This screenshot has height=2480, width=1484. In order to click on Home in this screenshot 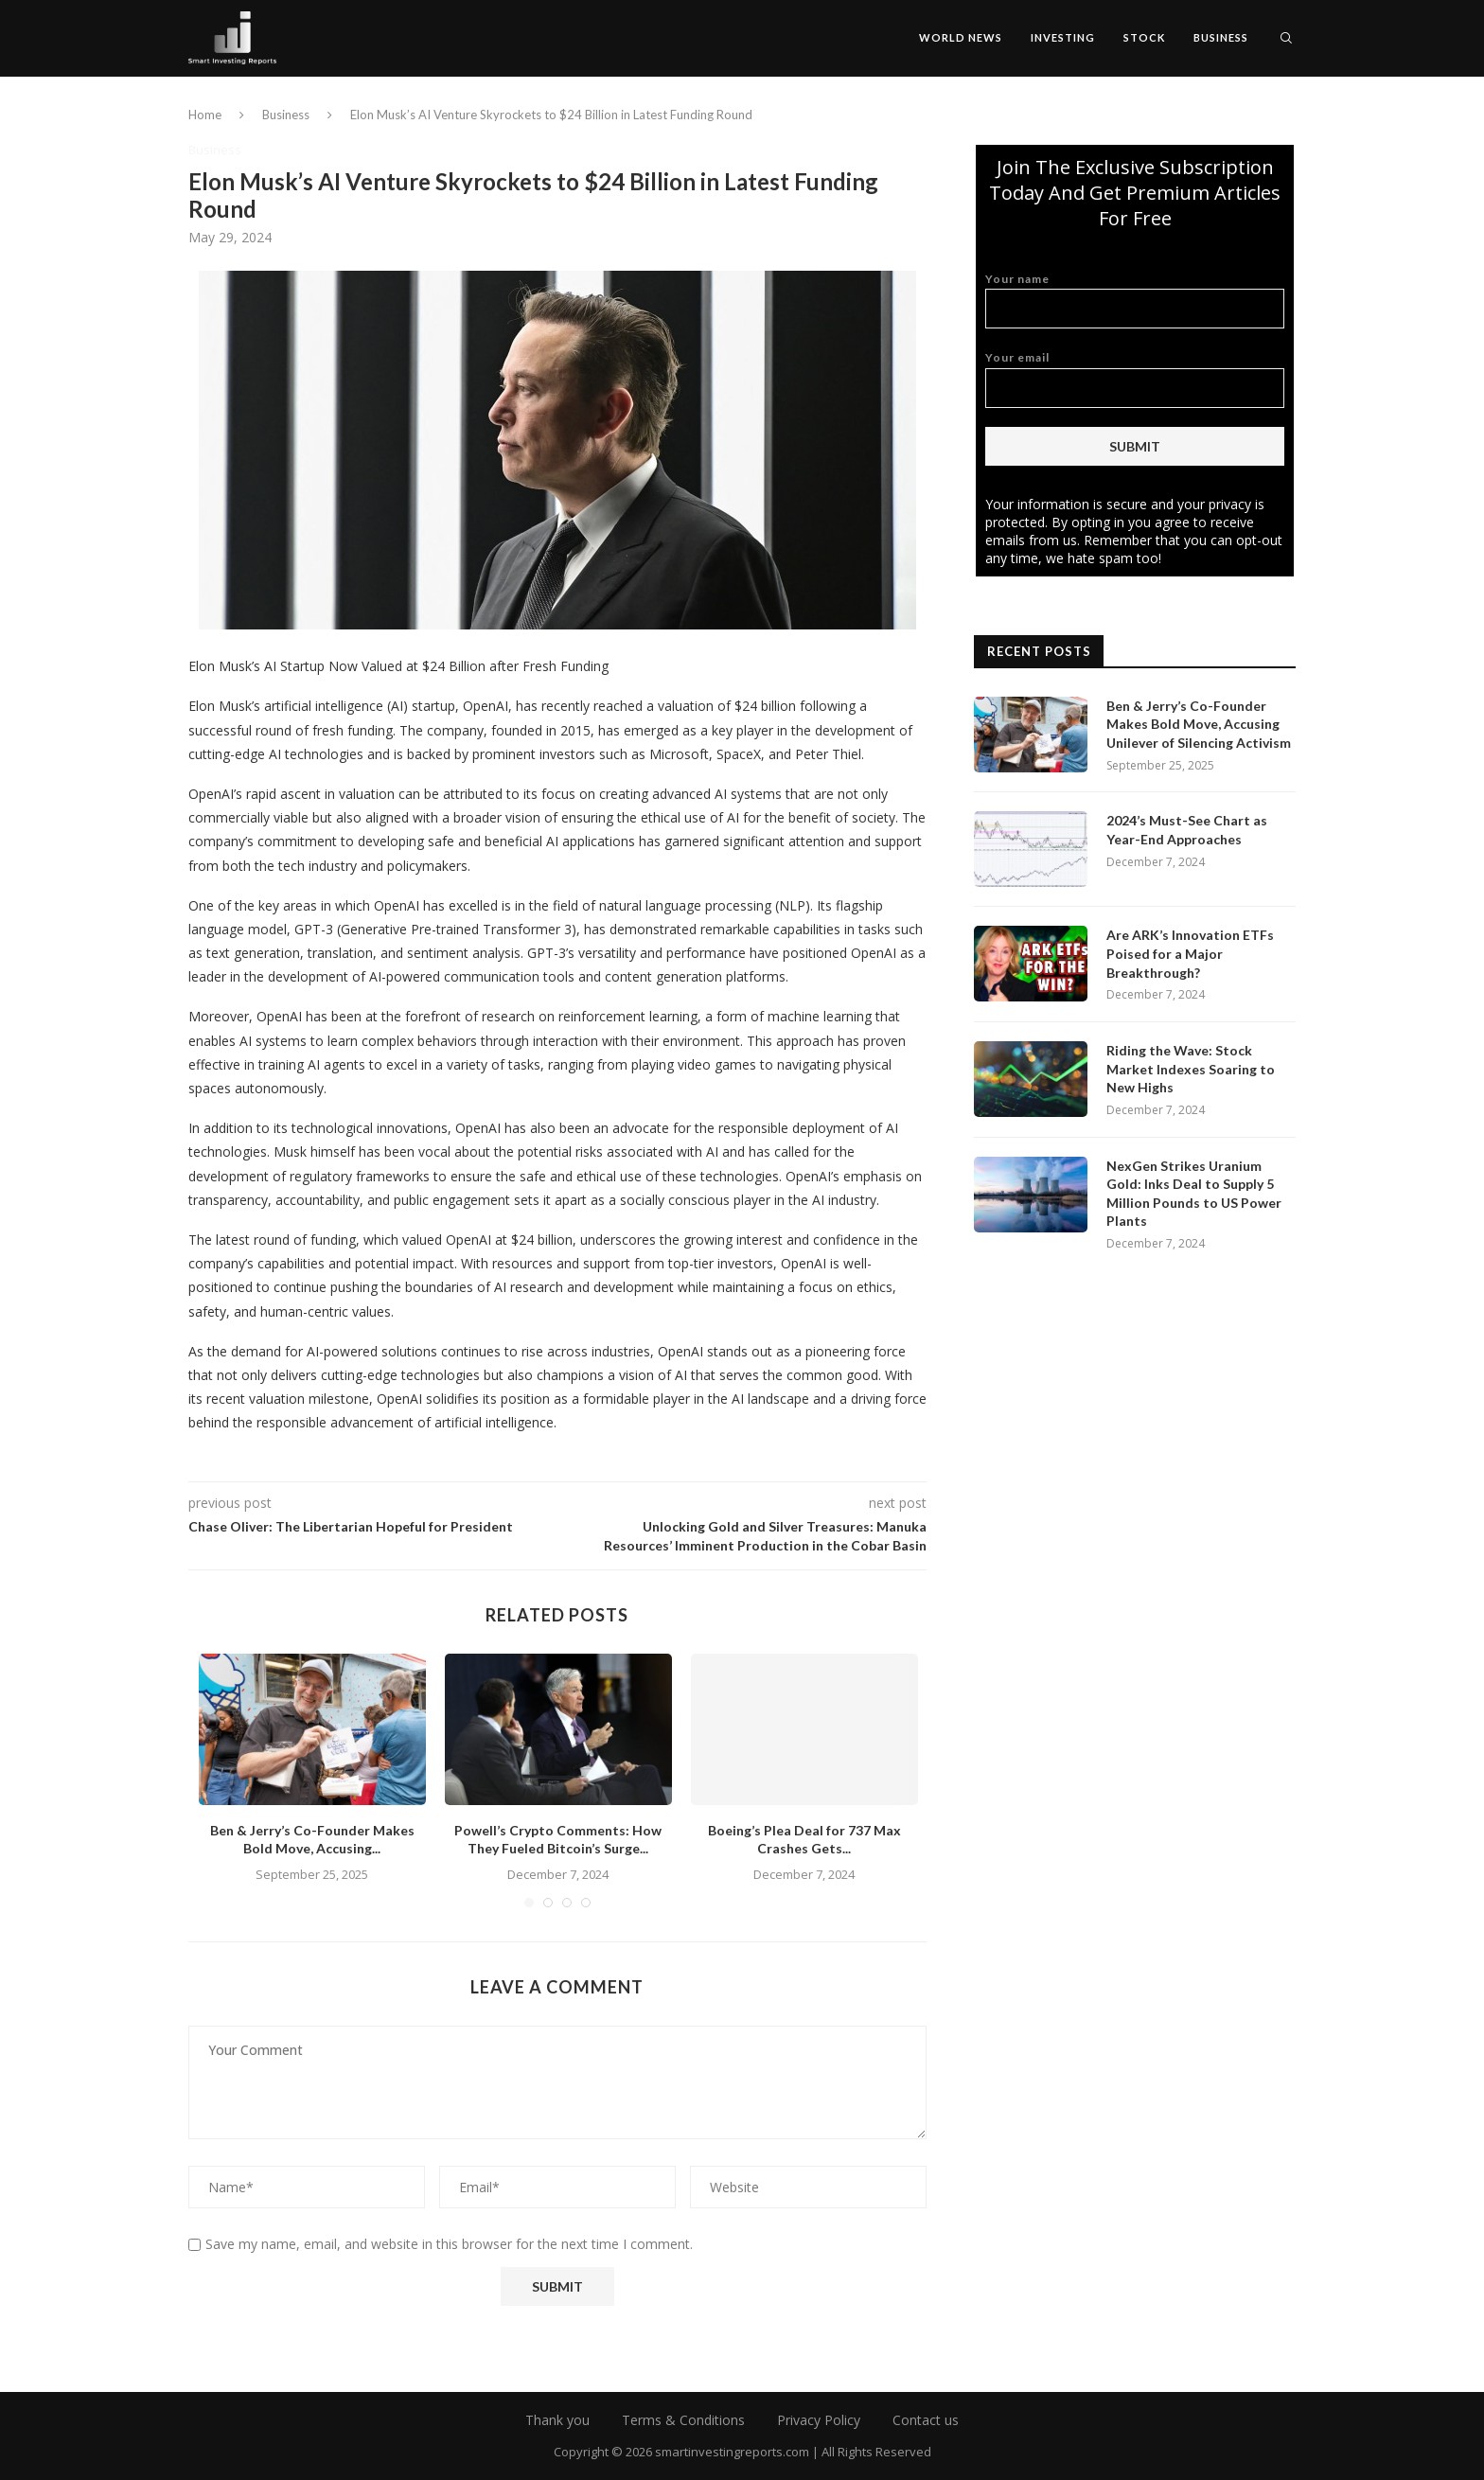, I will do `click(204, 114)`.